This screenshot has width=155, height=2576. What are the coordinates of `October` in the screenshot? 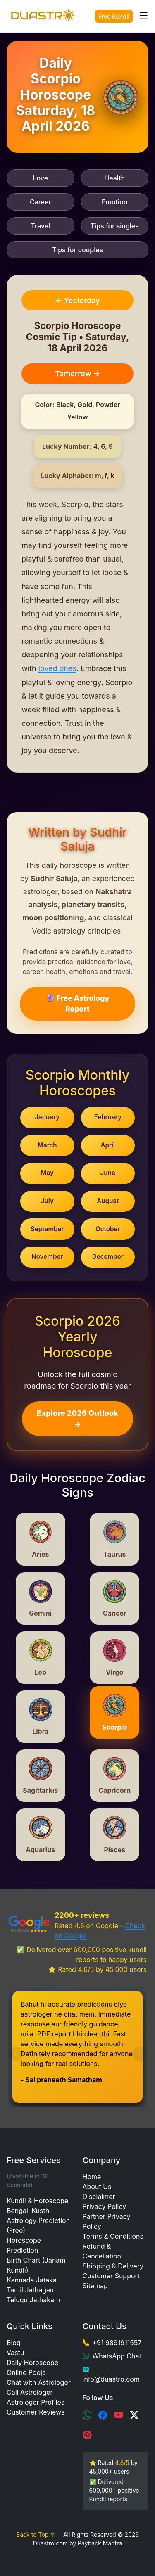 It's located at (107, 1229).